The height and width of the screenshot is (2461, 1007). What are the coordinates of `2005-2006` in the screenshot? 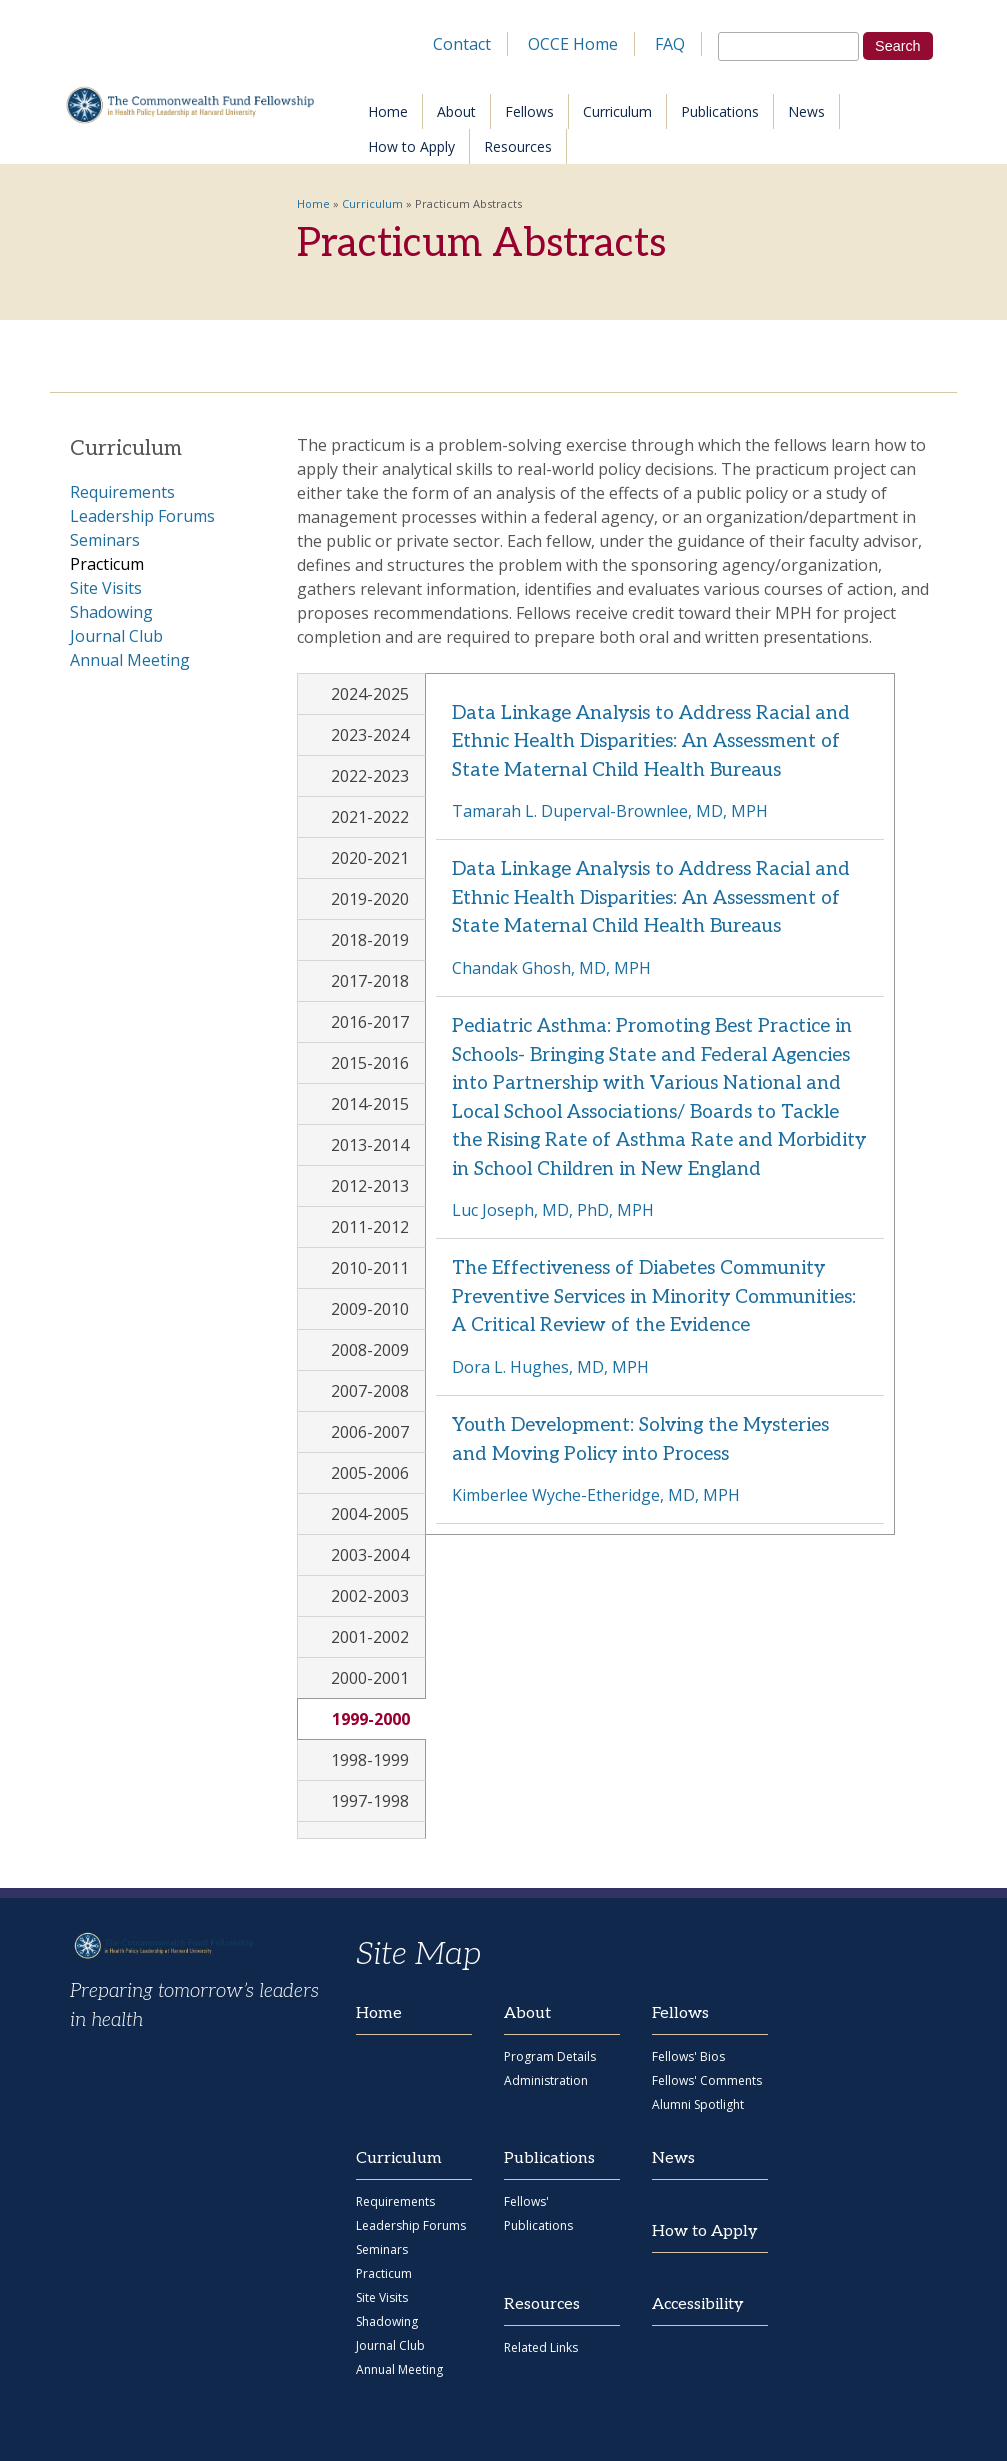 It's located at (370, 1473).